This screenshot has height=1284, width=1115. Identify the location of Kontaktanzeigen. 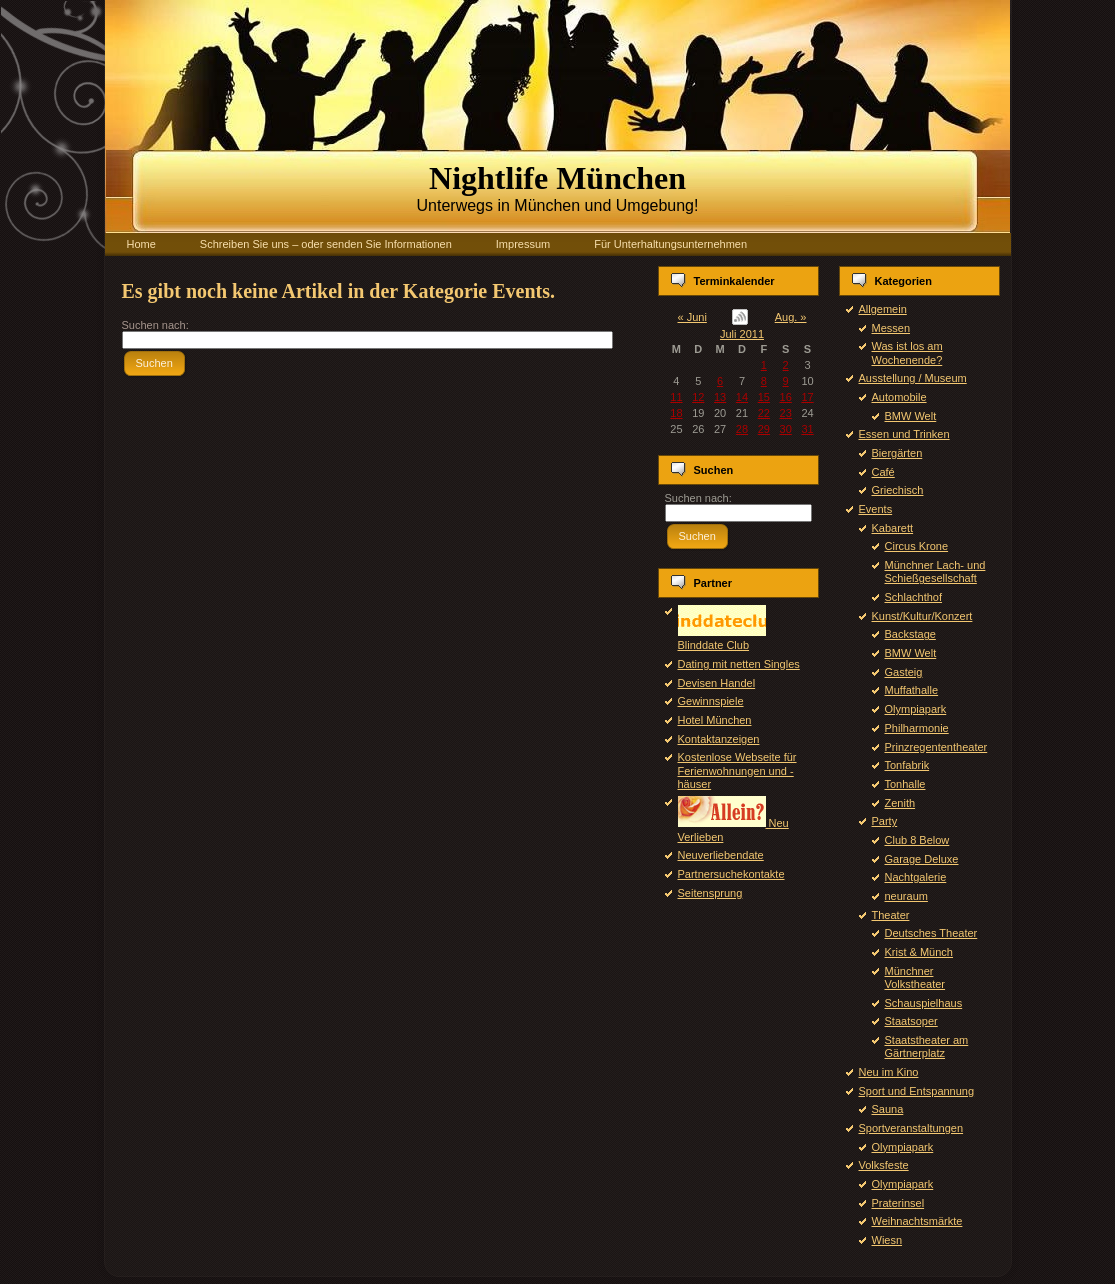
(719, 739).